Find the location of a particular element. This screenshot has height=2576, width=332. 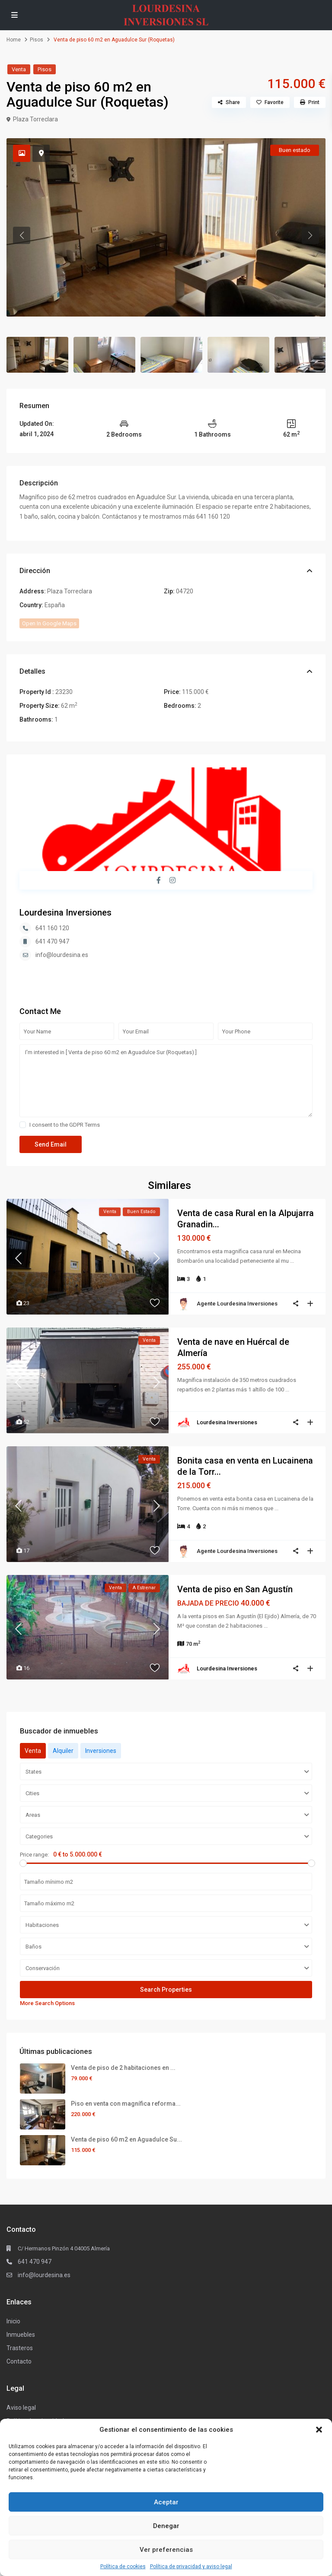

Contacto is located at coordinates (19, 2361).